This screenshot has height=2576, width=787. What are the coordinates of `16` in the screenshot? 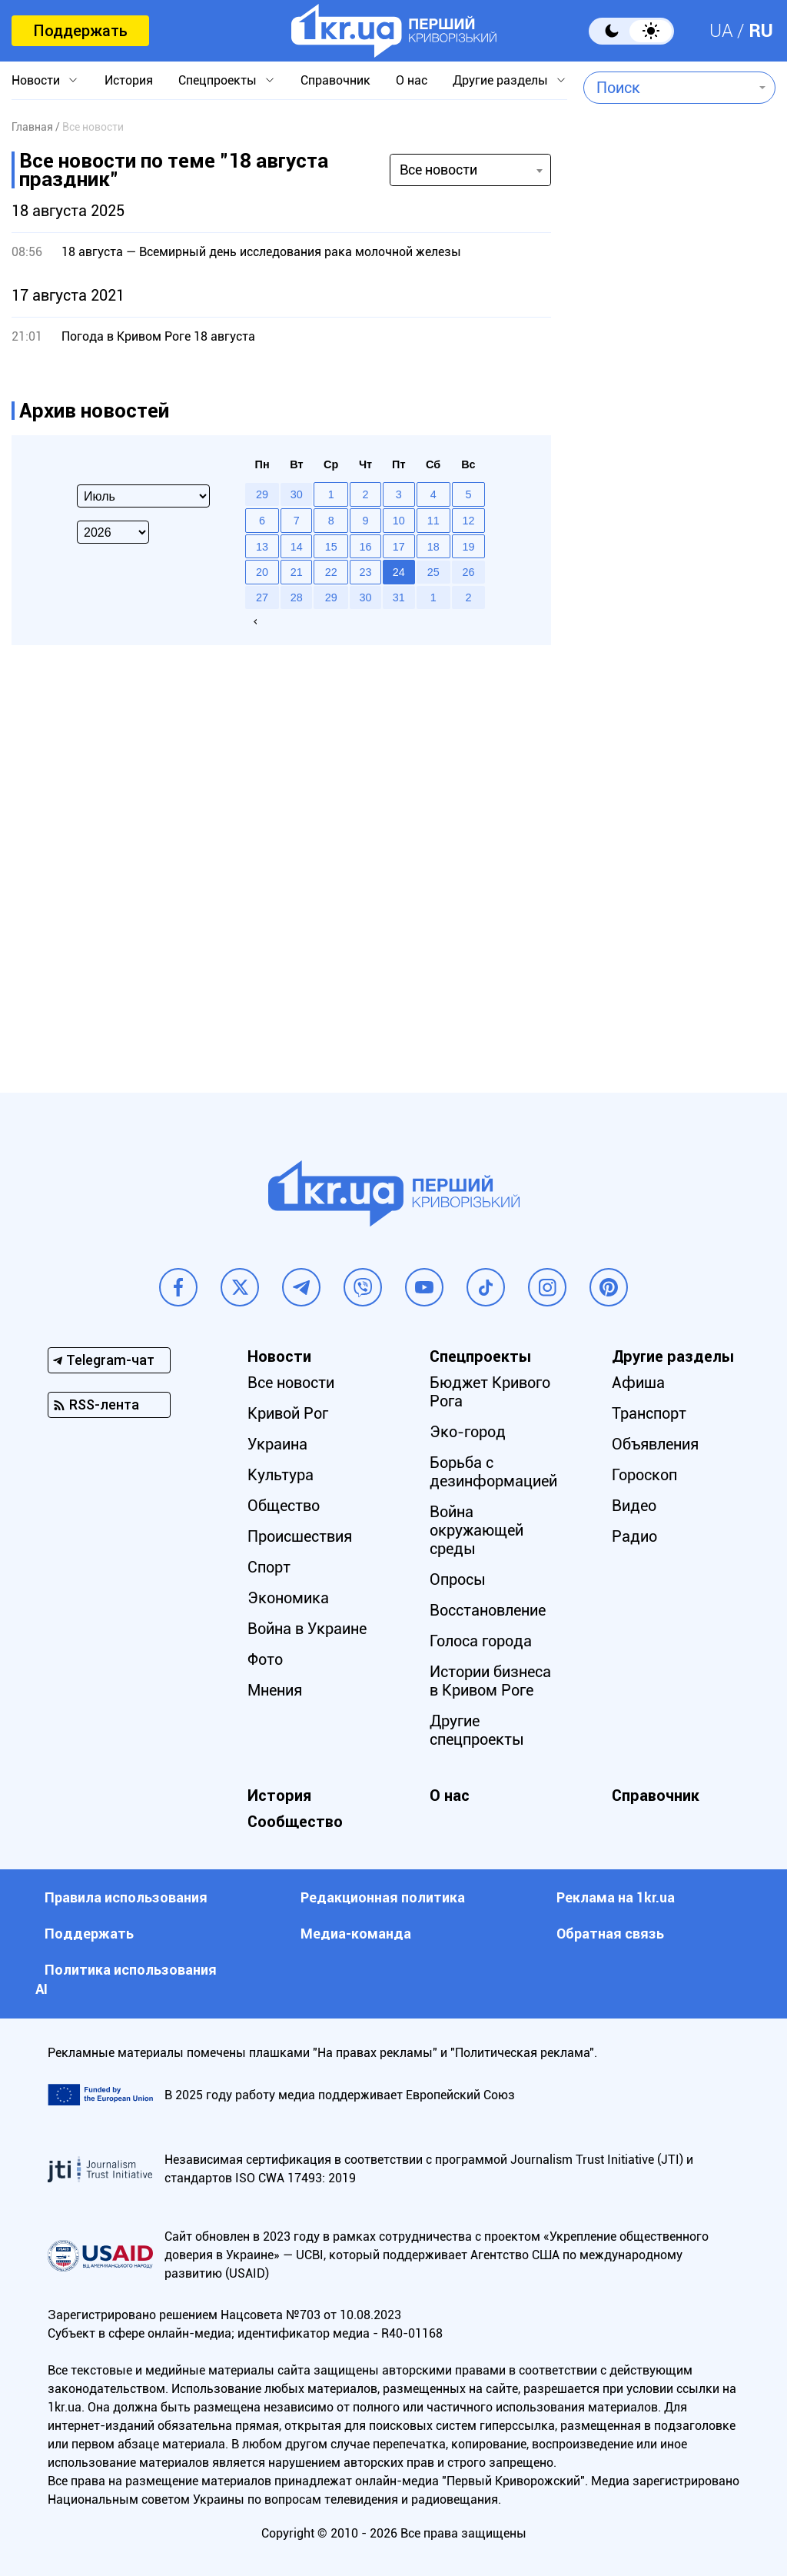 It's located at (365, 547).